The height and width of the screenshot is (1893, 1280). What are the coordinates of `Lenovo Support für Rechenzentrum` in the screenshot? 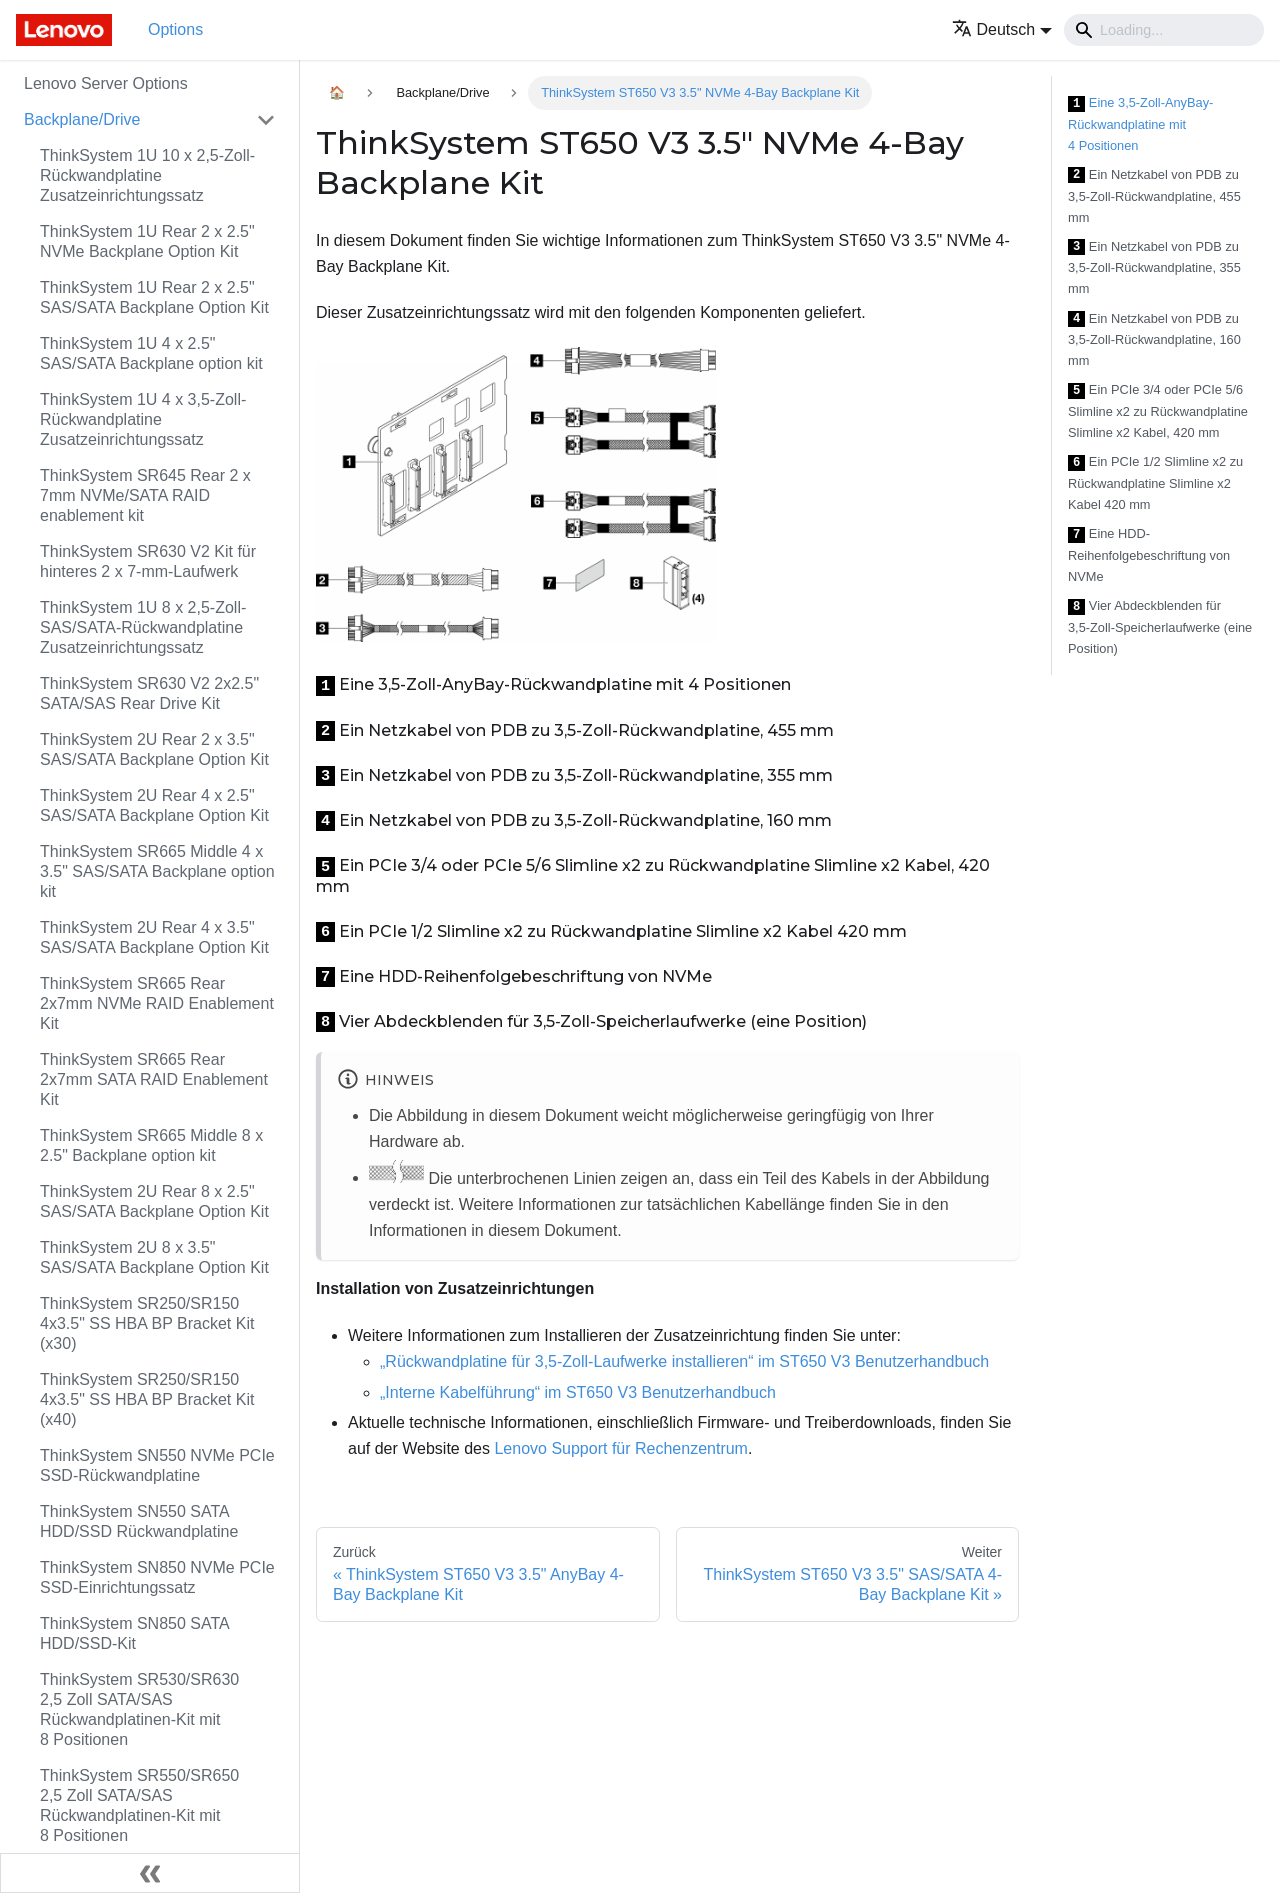 It's located at (620, 1448).